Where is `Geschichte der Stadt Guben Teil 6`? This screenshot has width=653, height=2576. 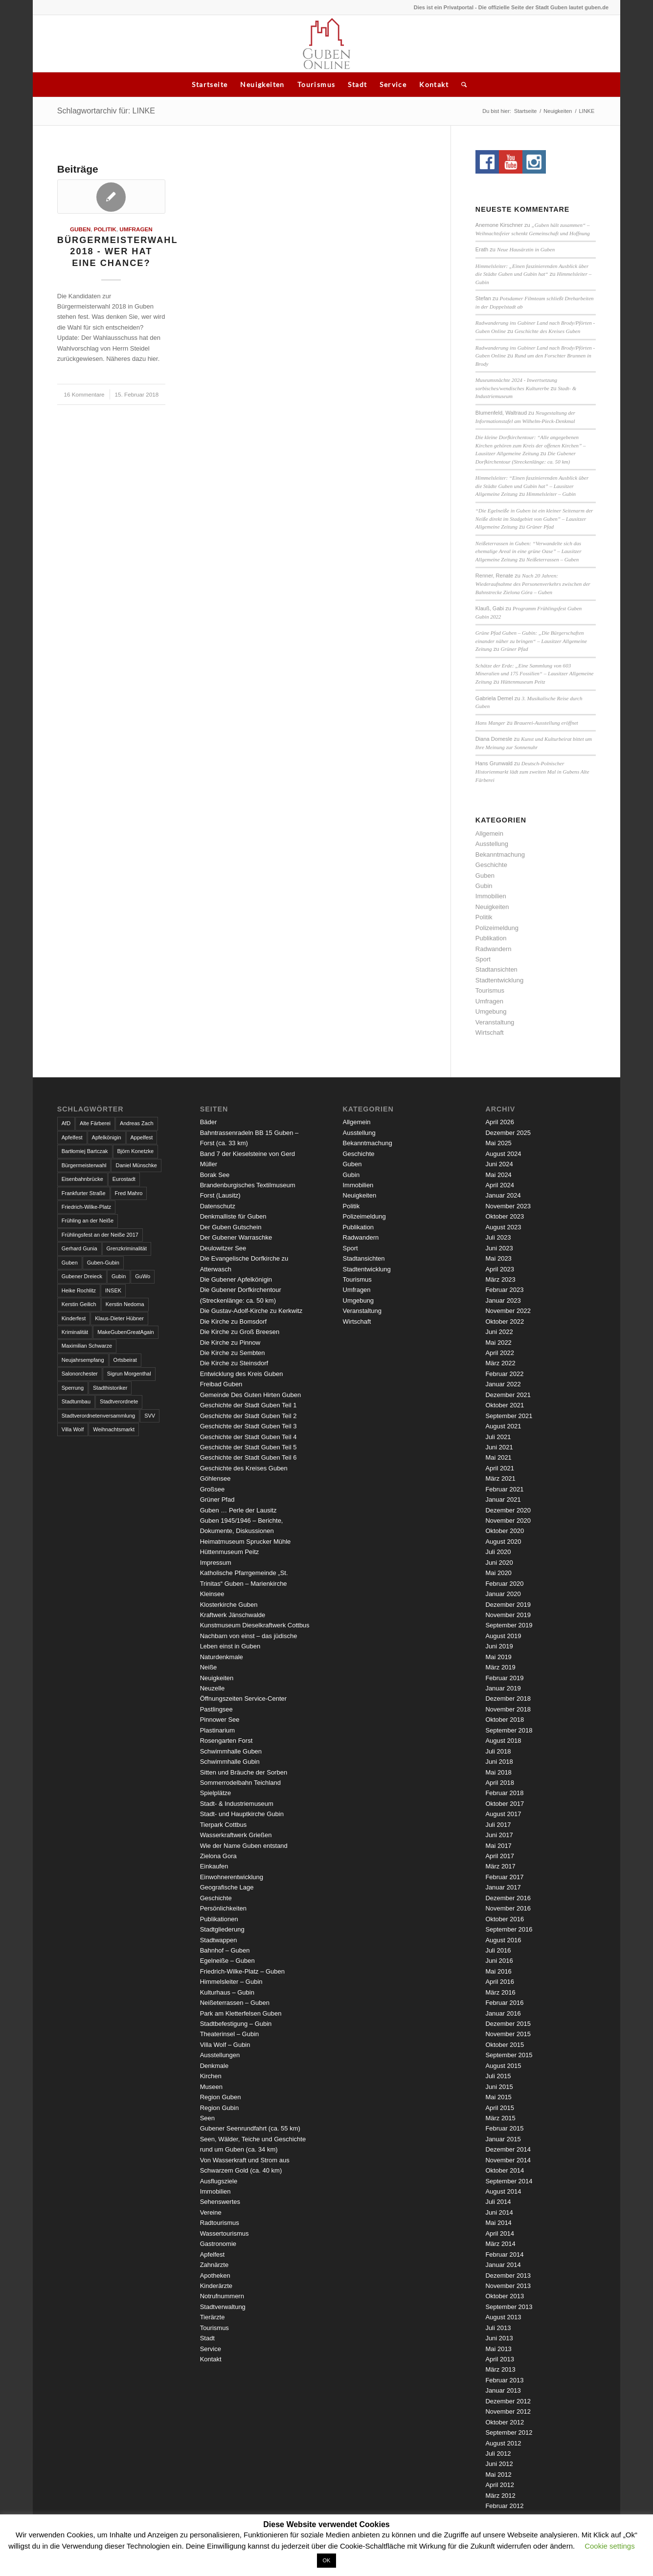 Geschichte der Stadt Guben Teil 6 is located at coordinates (248, 1457).